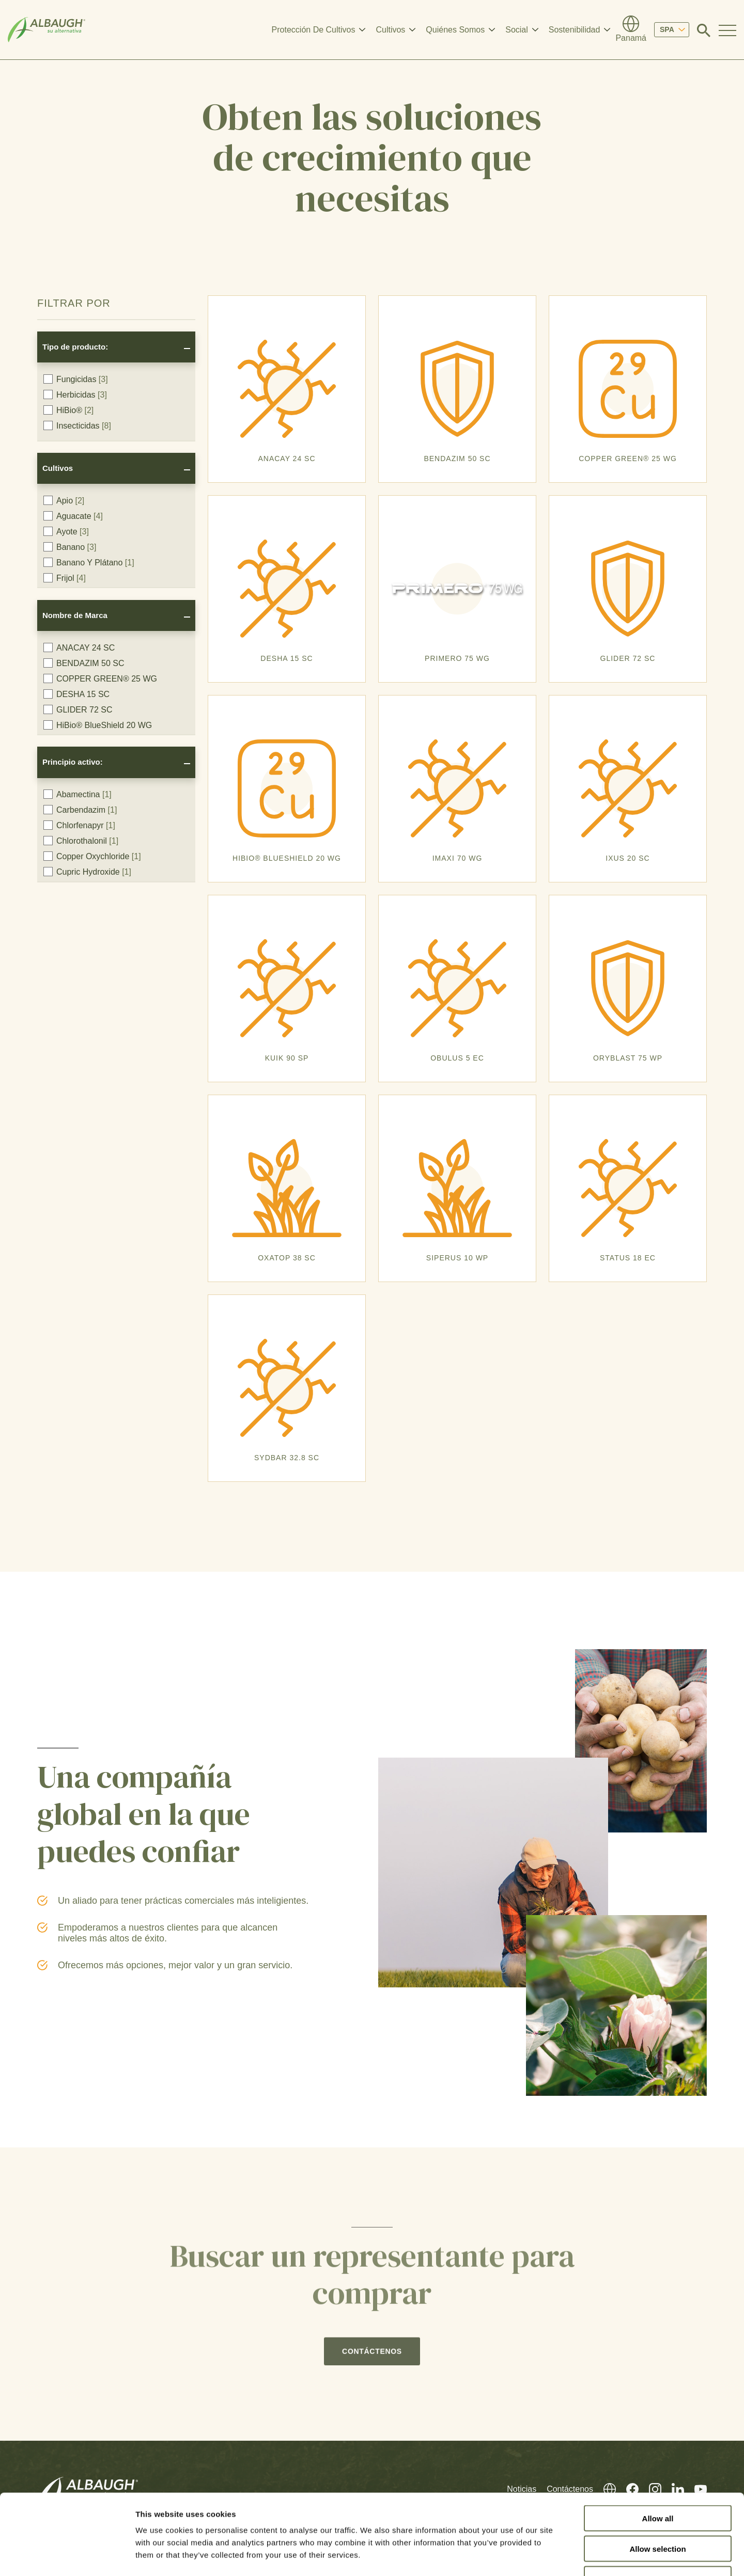  What do you see at coordinates (313, 29) in the screenshot?
I see `Protección De Cultivos [button]` at bounding box center [313, 29].